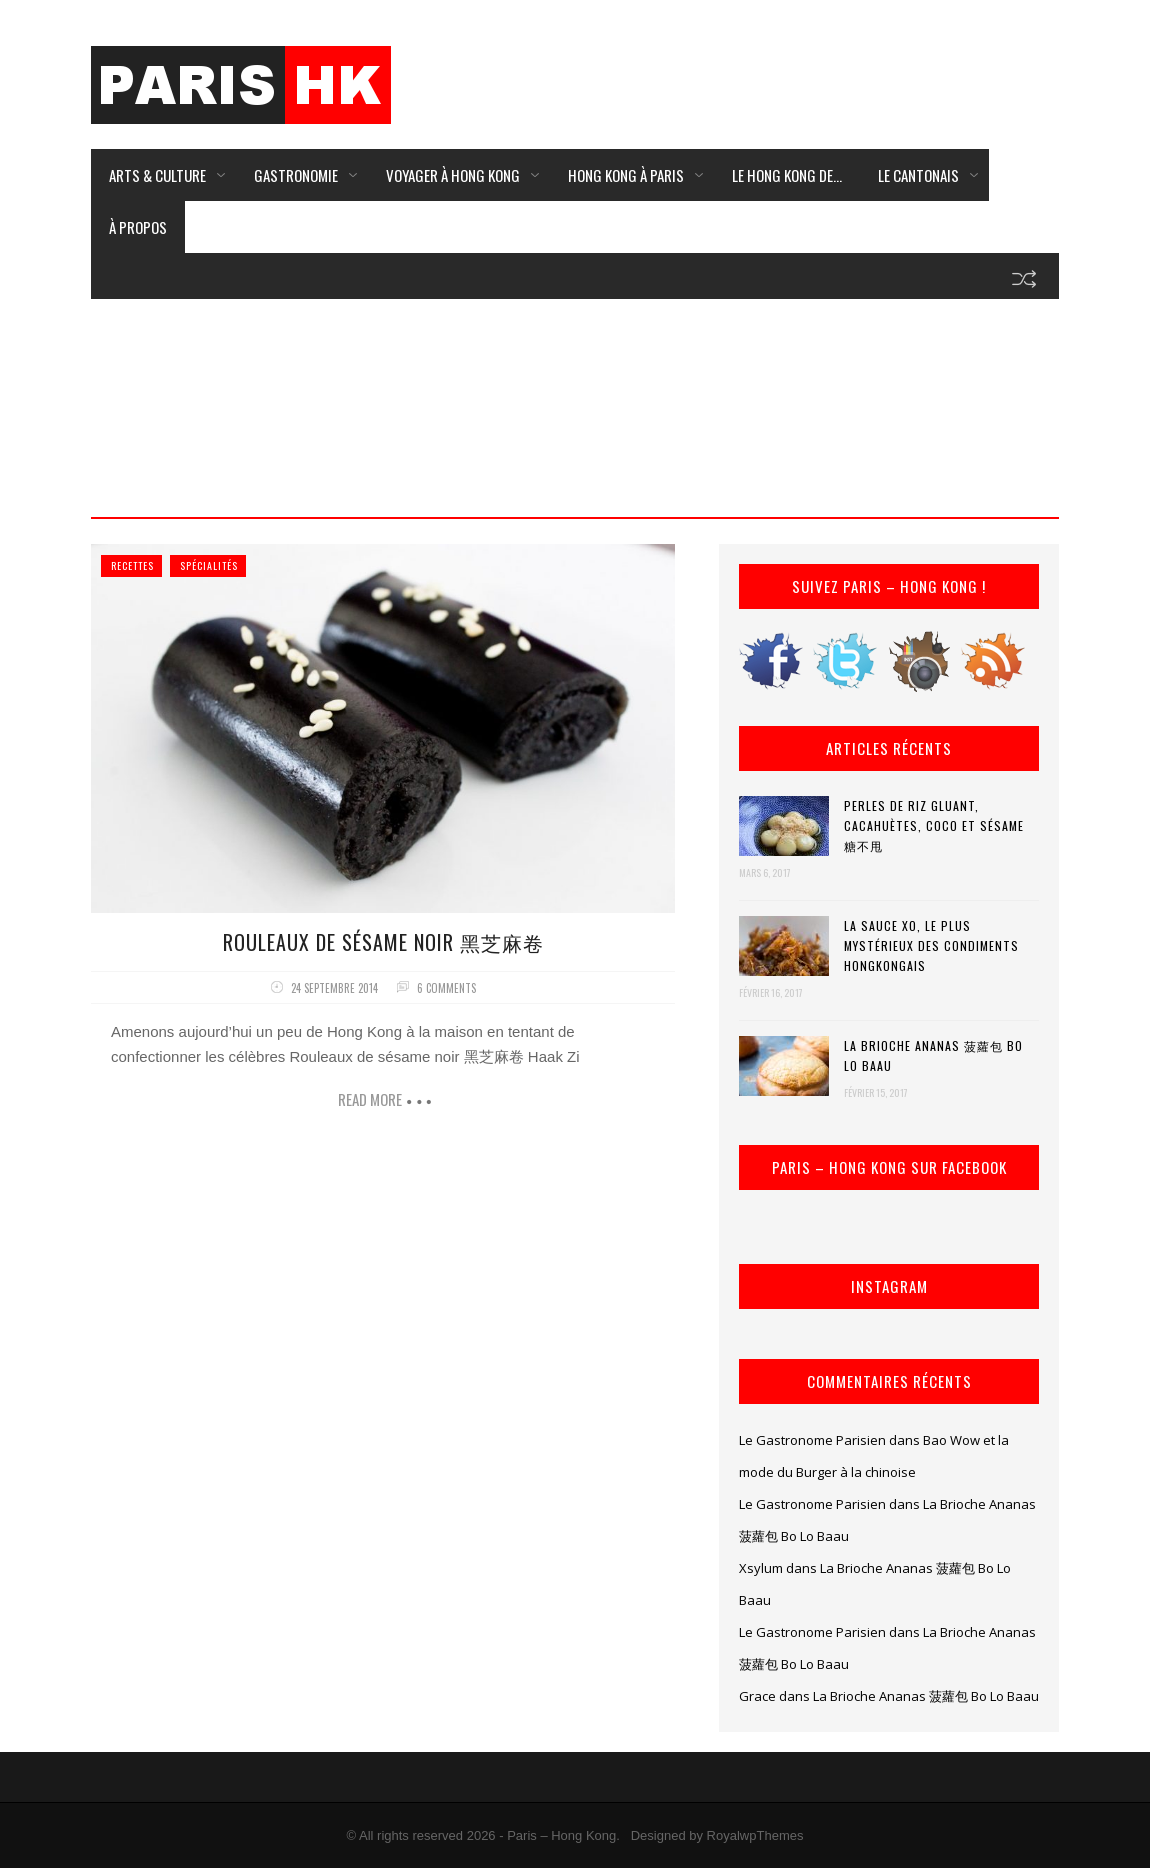 The height and width of the screenshot is (1868, 1150). I want to click on Spécialités, so click(209, 565).